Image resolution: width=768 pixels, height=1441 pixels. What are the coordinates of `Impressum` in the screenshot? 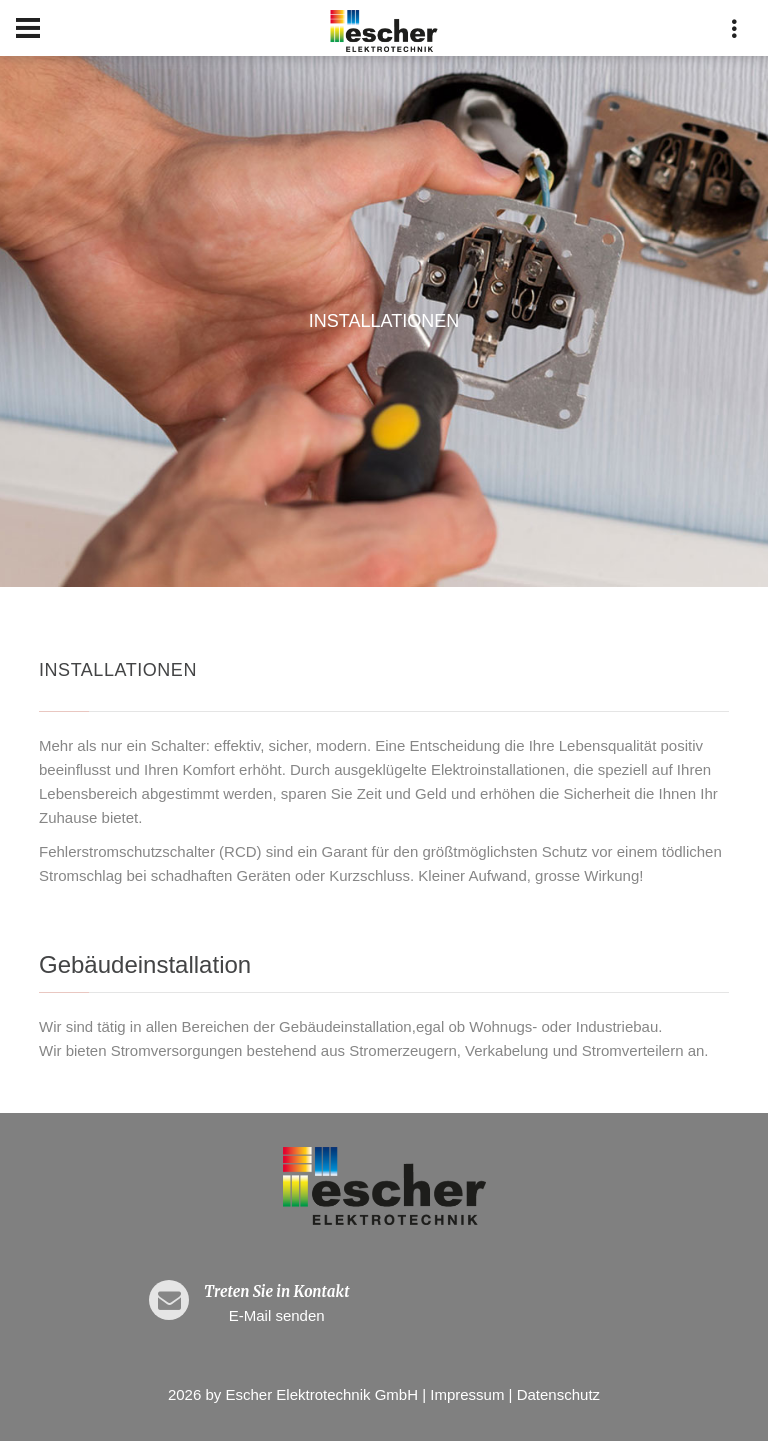 It's located at (467, 1394).